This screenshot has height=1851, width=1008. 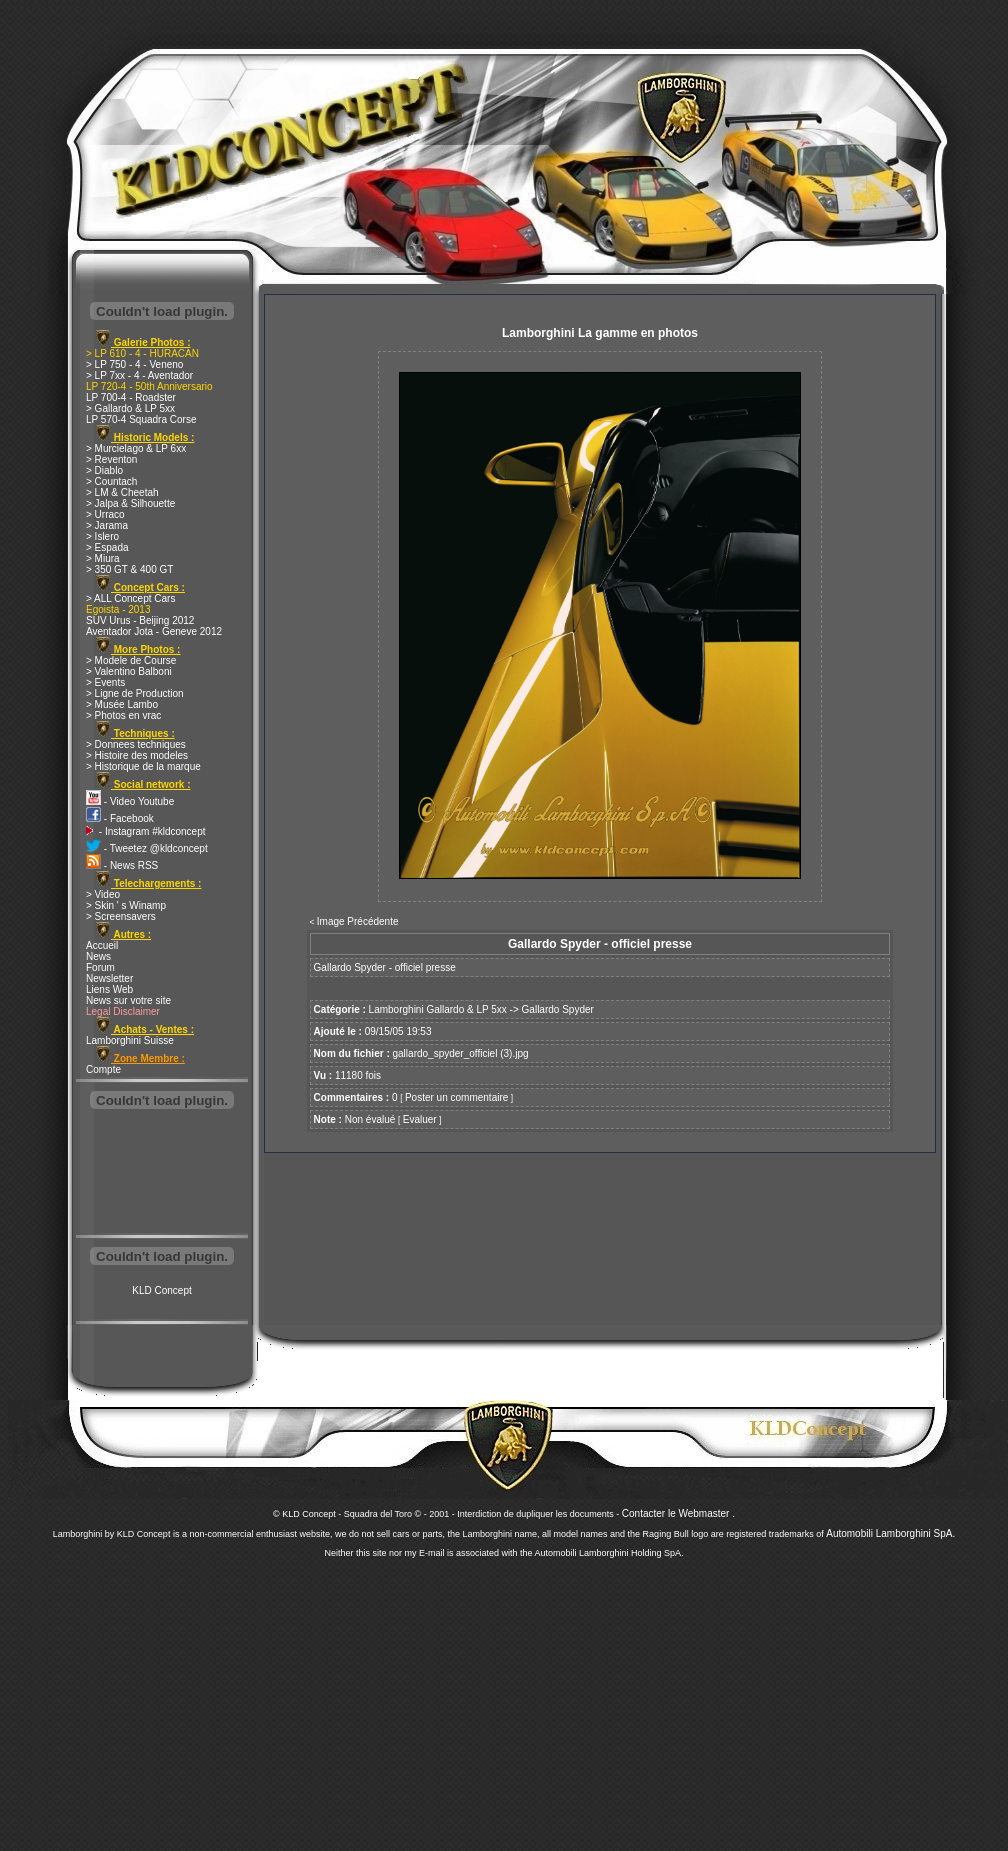 What do you see at coordinates (103, 894) in the screenshot?
I see `> Video` at bounding box center [103, 894].